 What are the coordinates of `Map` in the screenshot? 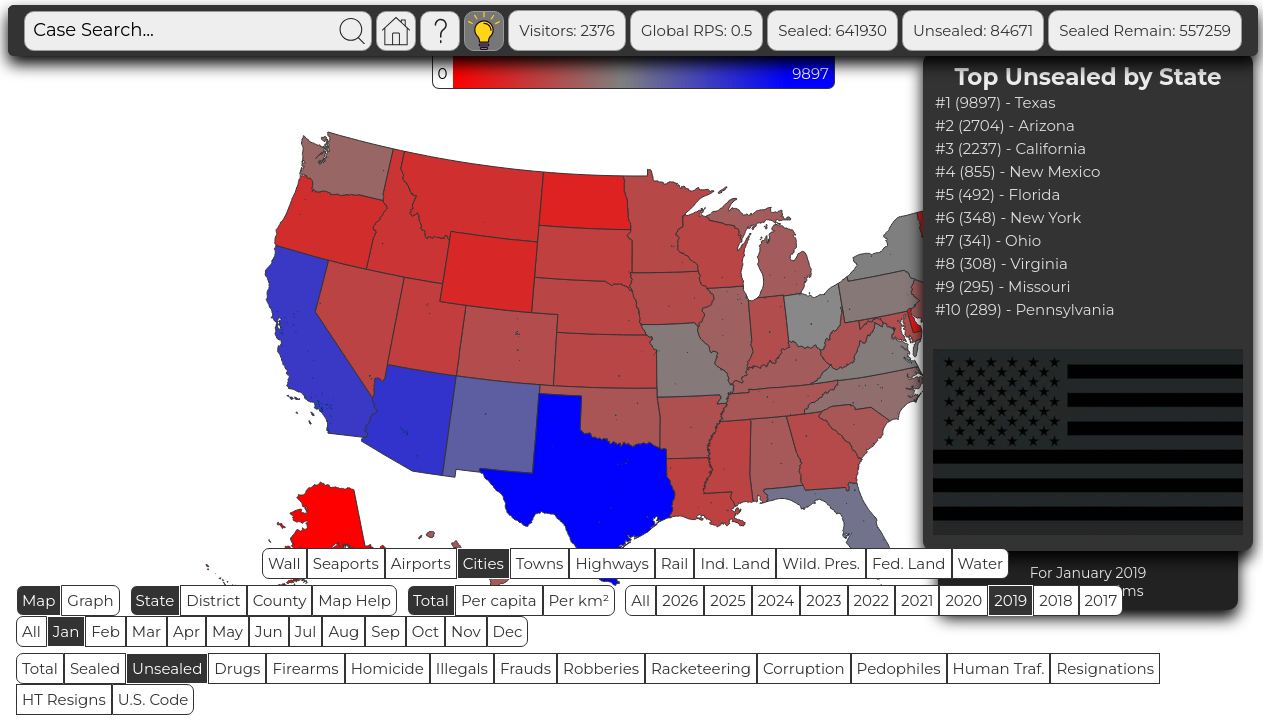 It's located at (38, 600).